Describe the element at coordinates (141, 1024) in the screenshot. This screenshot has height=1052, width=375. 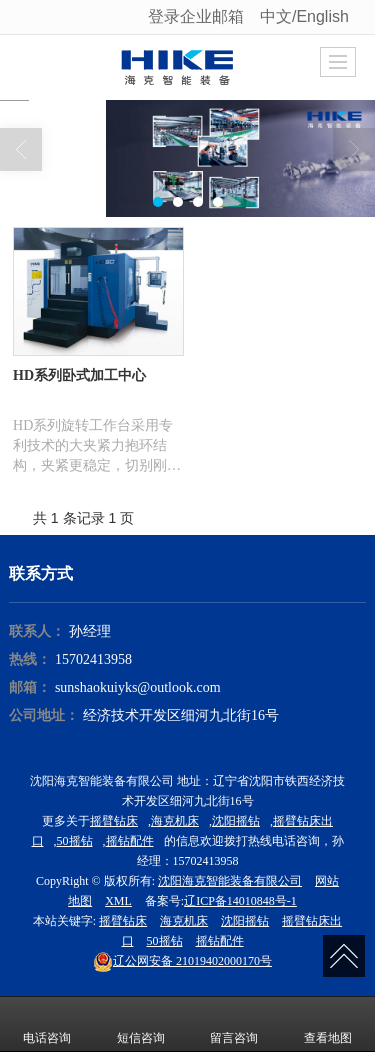
I see `短信咨询` at that location.